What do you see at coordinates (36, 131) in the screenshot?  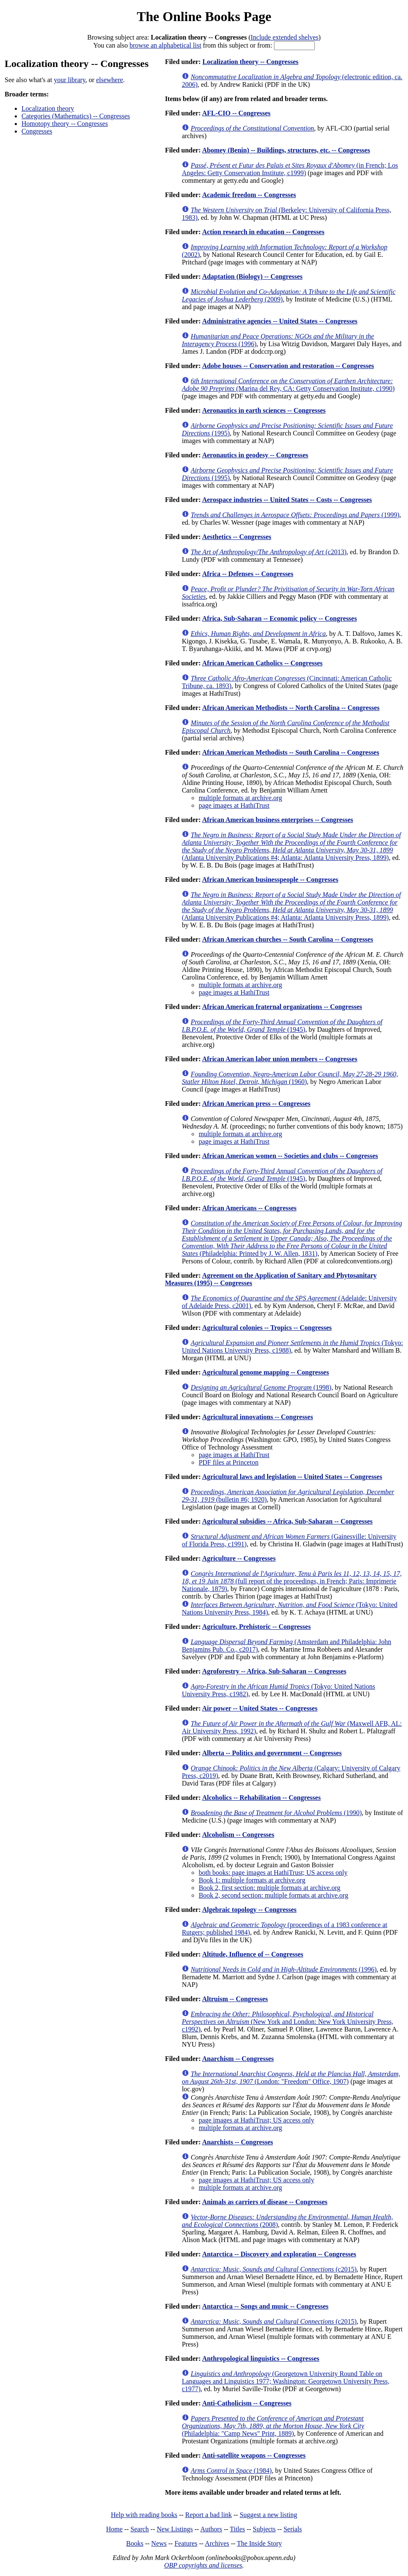 I see `Congresses` at bounding box center [36, 131].